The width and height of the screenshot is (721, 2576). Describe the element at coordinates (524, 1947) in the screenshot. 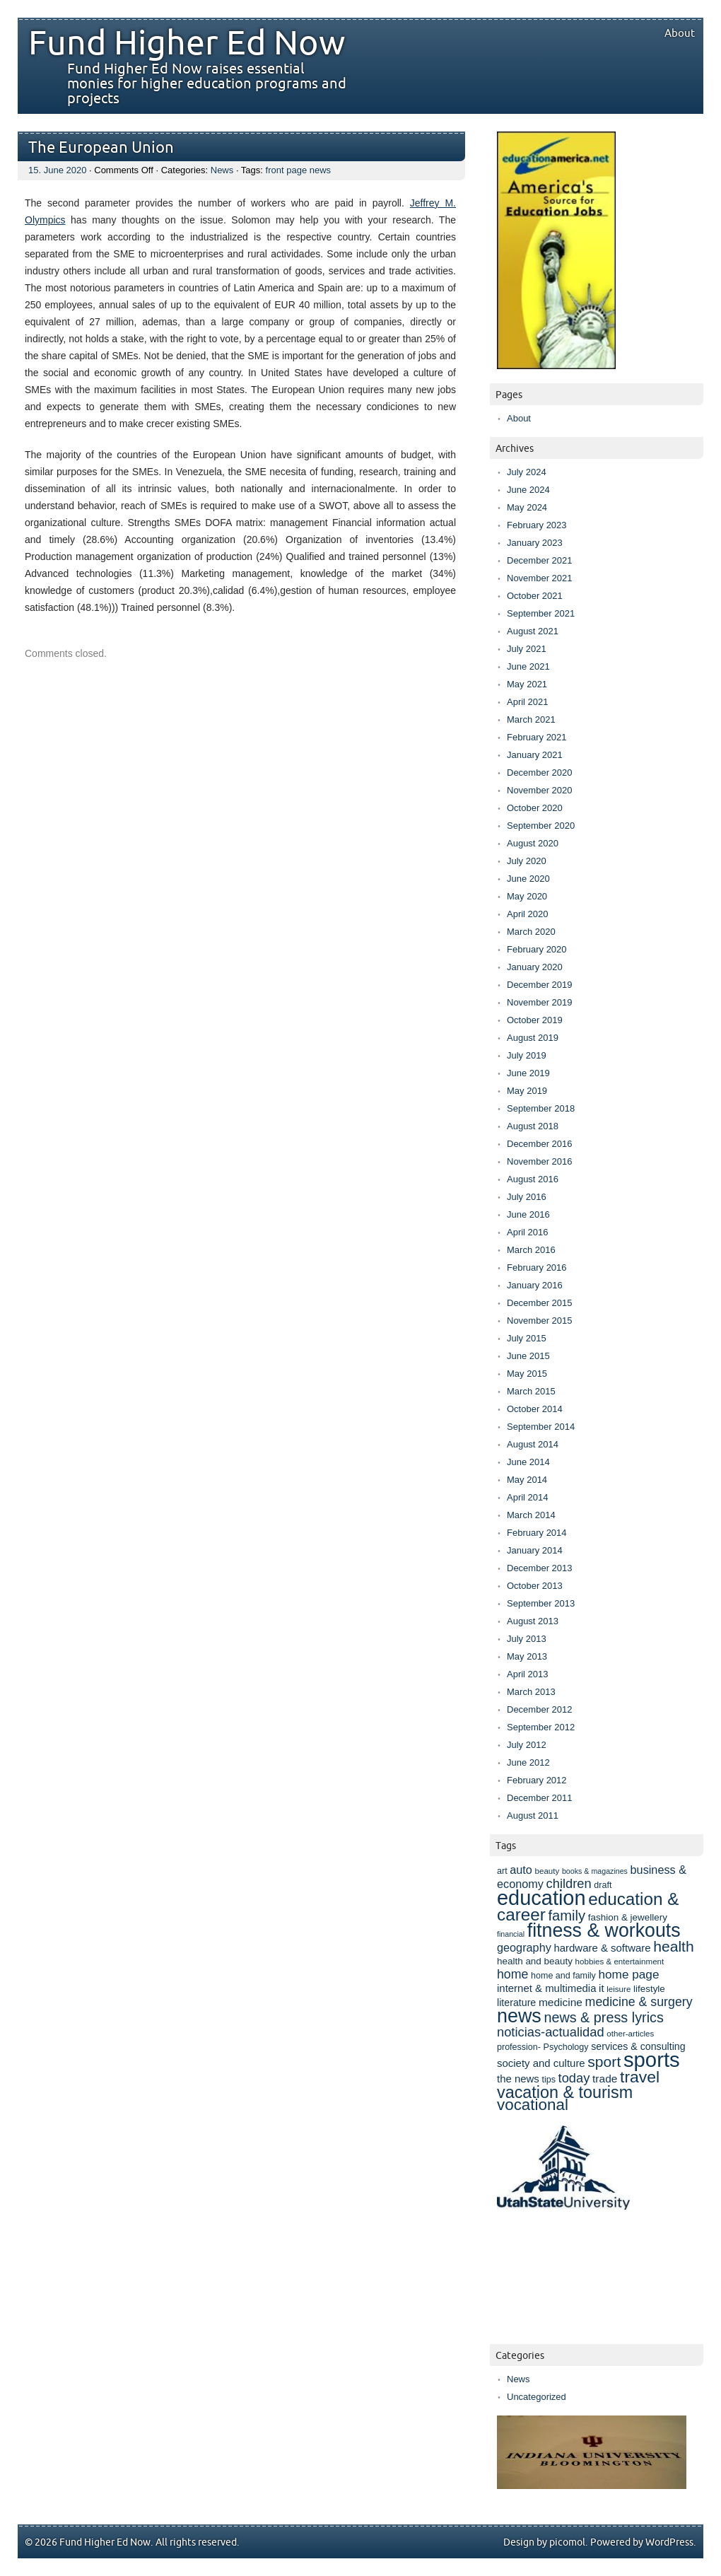

I see `geography [geography (13 items)]` at that location.